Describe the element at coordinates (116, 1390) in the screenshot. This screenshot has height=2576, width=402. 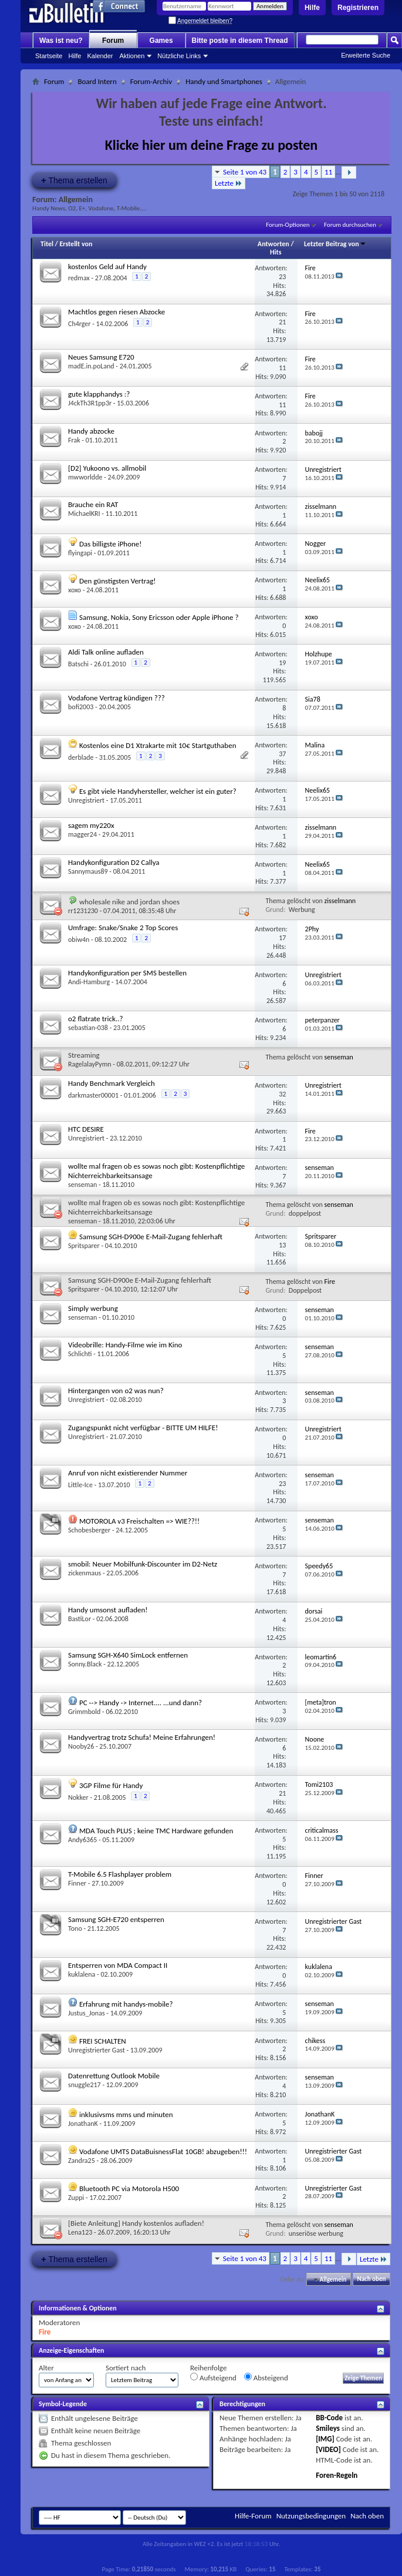
I see `Hintergangen von o2 was nun?` at that location.